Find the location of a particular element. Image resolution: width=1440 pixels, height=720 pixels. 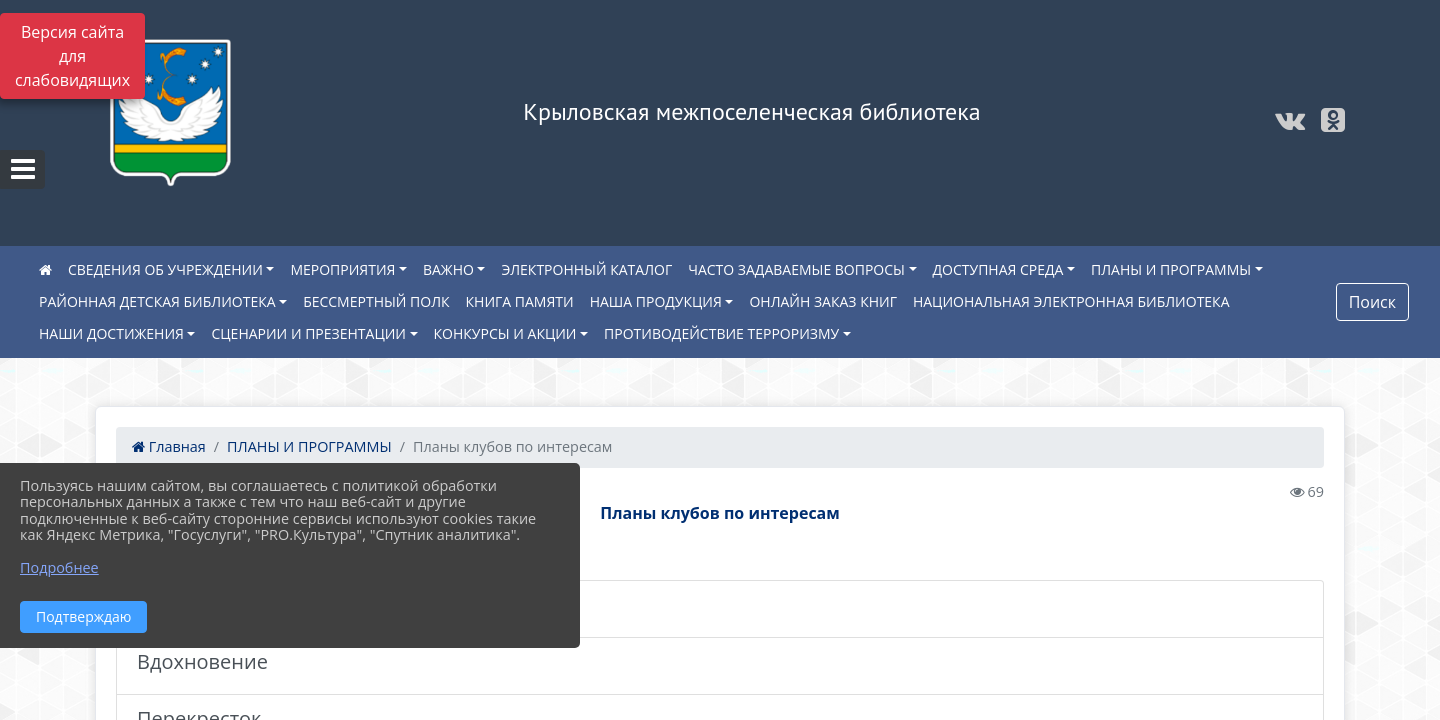

НАША ПРОДУКЦИЯ is located at coordinates (656, 301).